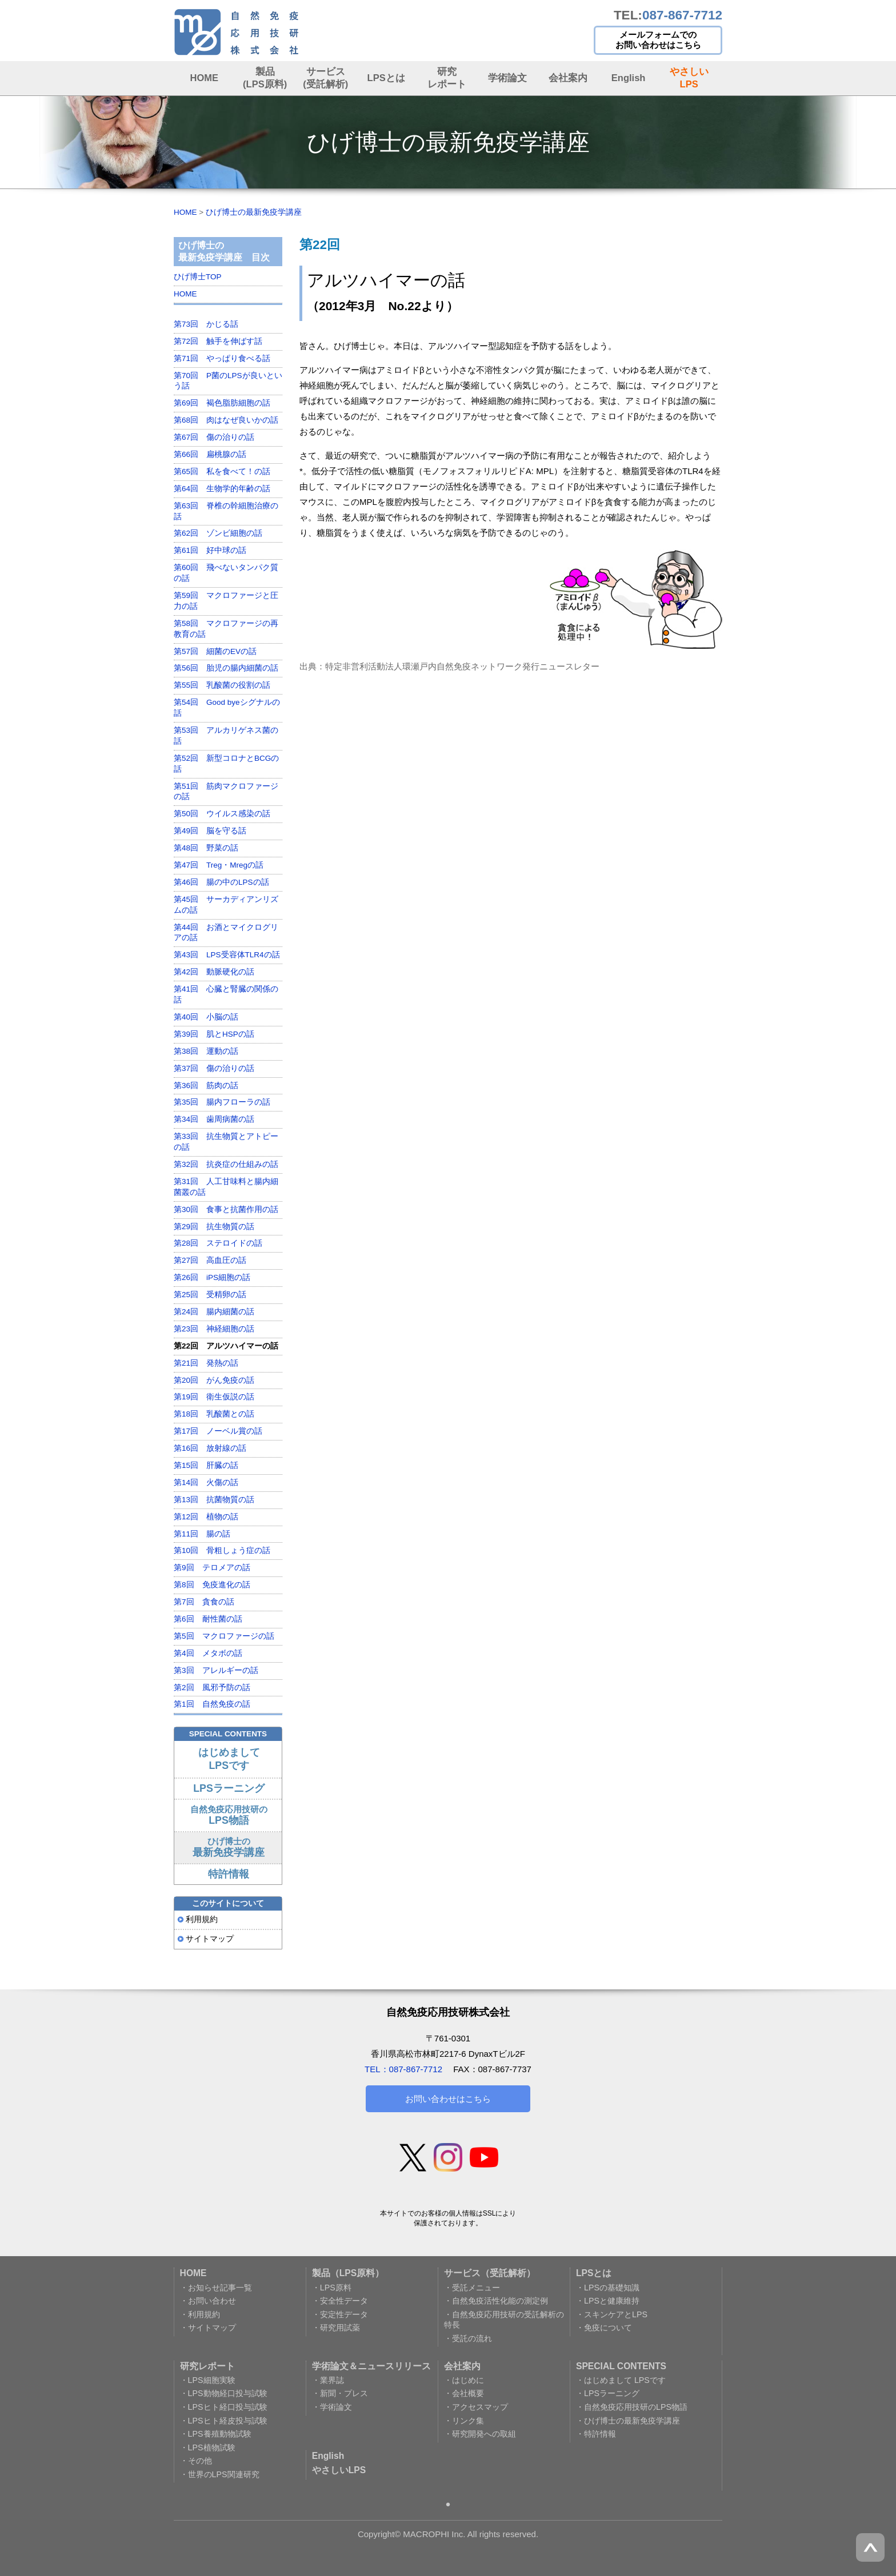 The height and width of the screenshot is (2576, 896). Describe the element at coordinates (214, 1068) in the screenshot. I see `第37回 傷の治りの話` at that location.